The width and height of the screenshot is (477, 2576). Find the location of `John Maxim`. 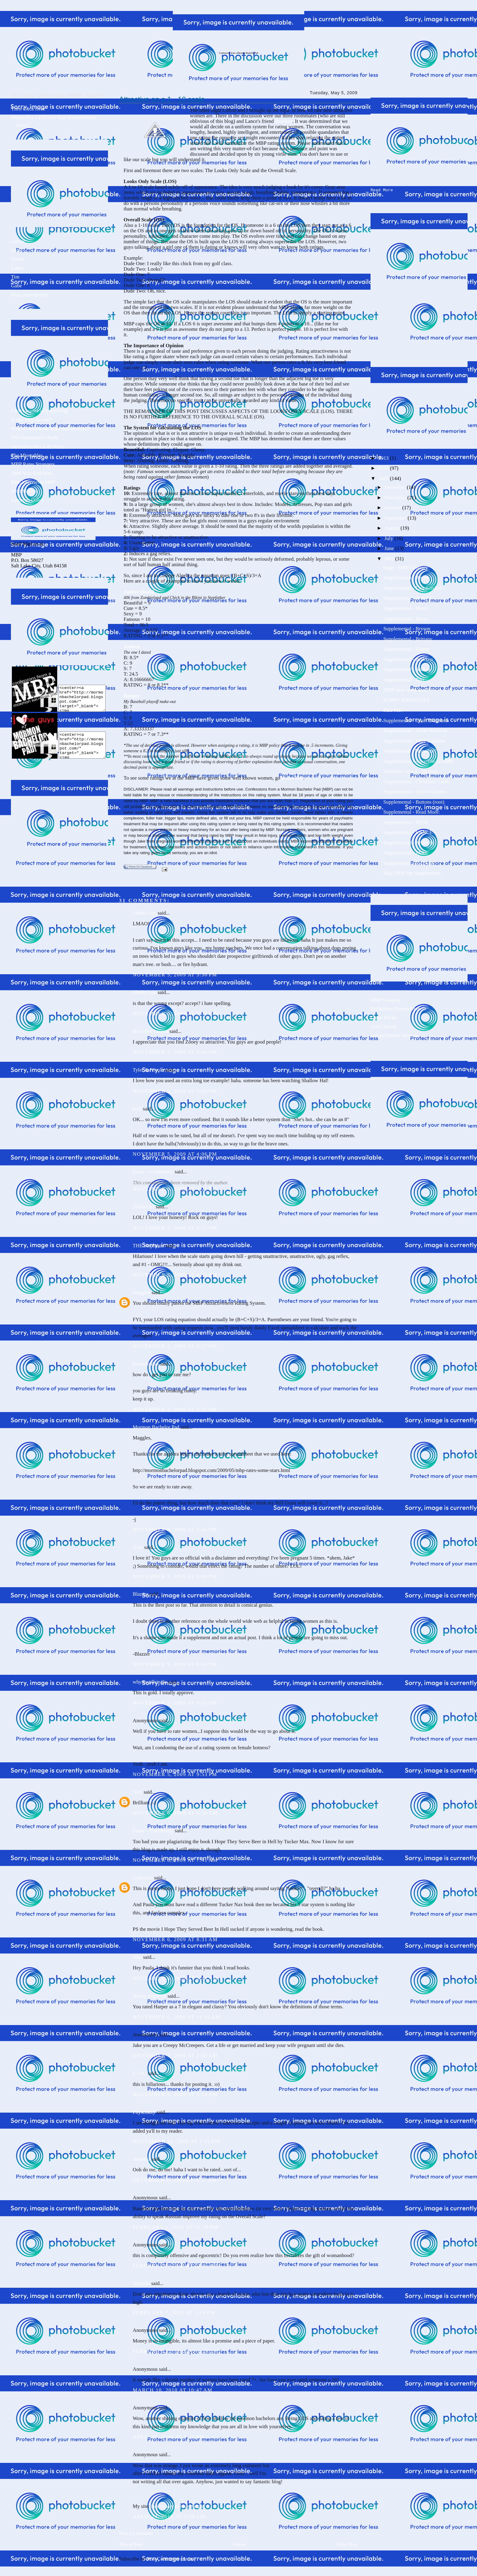

John Maxim is located at coordinates (24, 491).